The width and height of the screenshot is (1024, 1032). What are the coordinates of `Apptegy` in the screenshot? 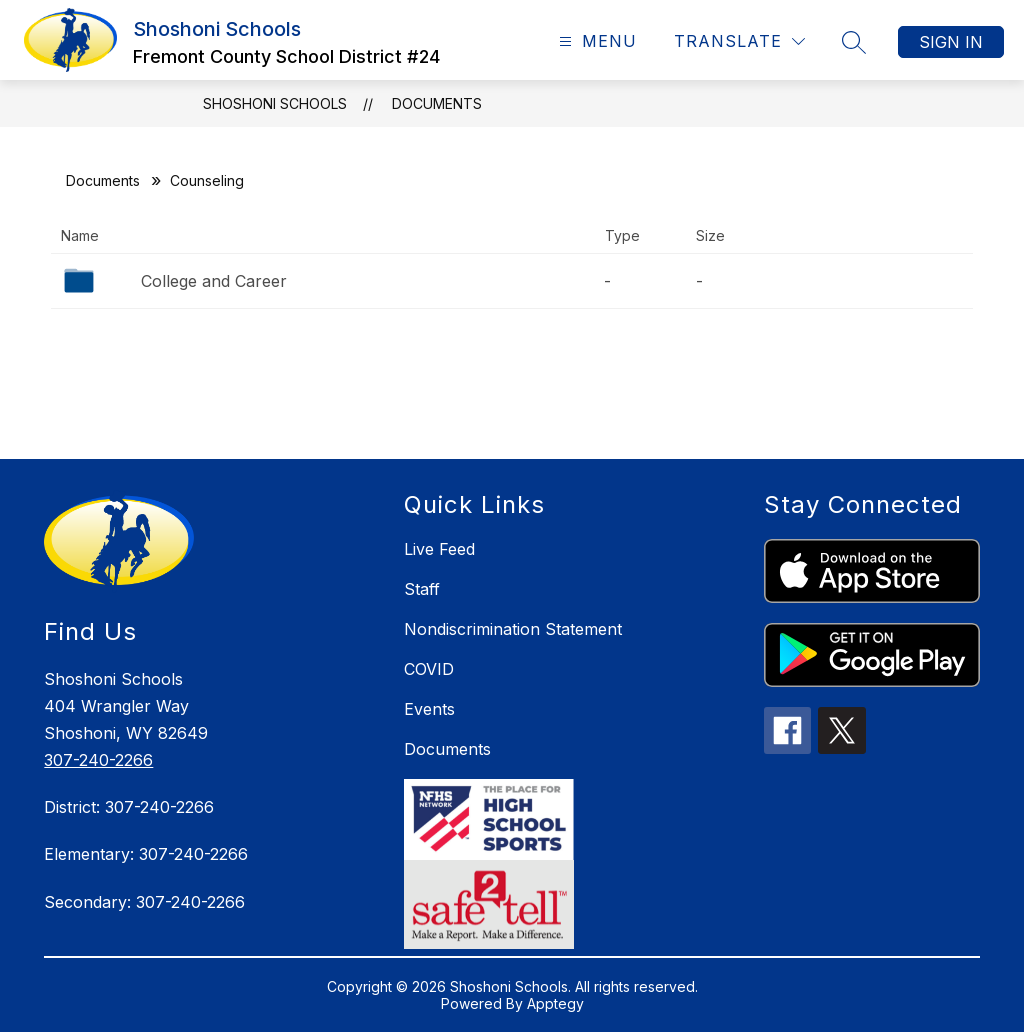 It's located at (555, 1003).